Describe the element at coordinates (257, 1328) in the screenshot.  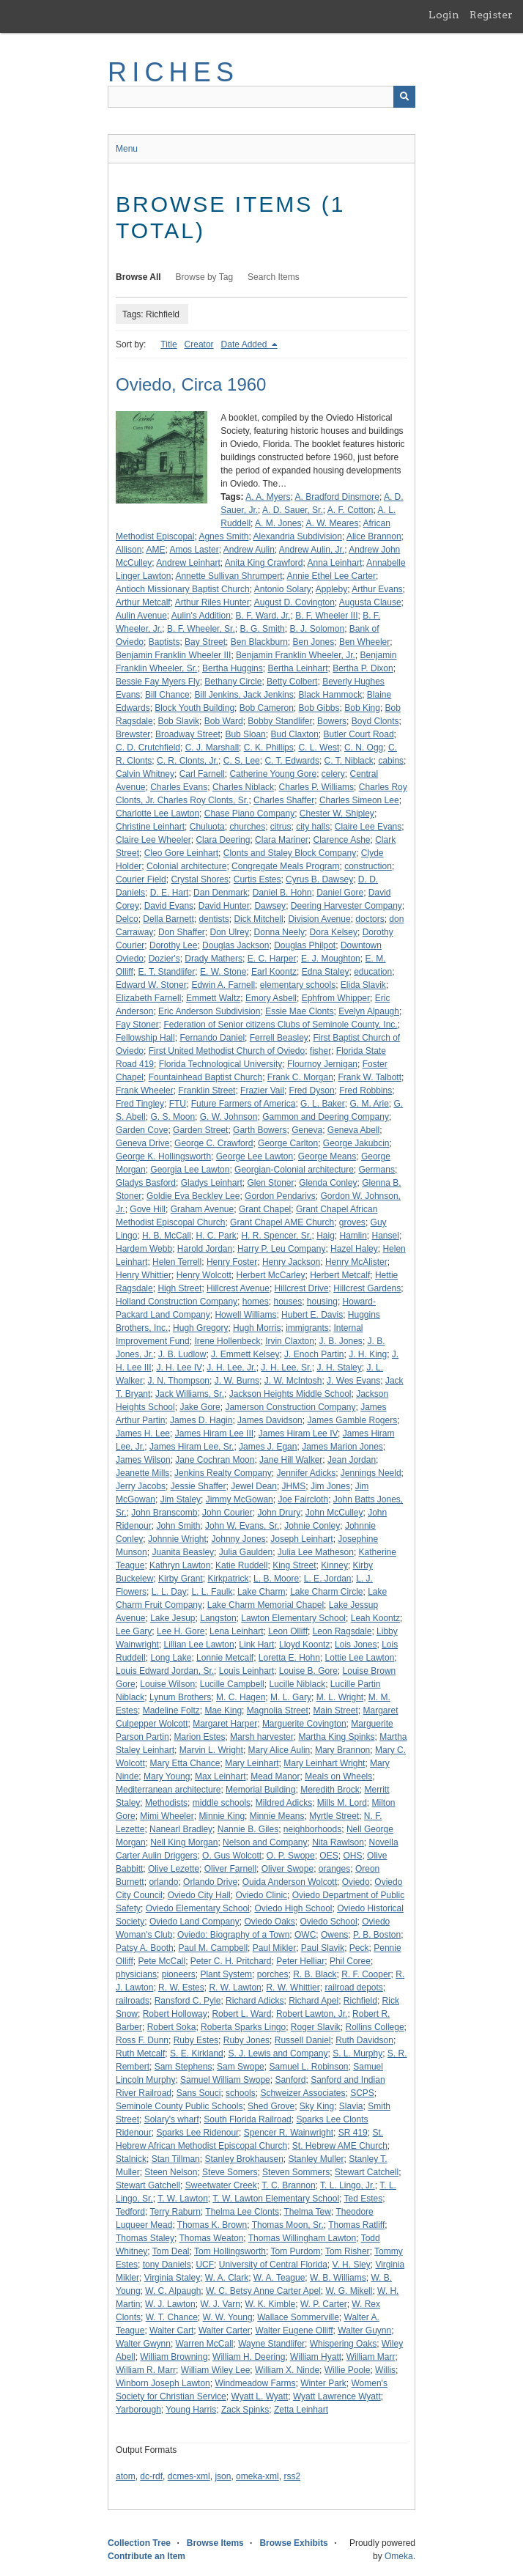
I see `Hugh Morris` at that location.